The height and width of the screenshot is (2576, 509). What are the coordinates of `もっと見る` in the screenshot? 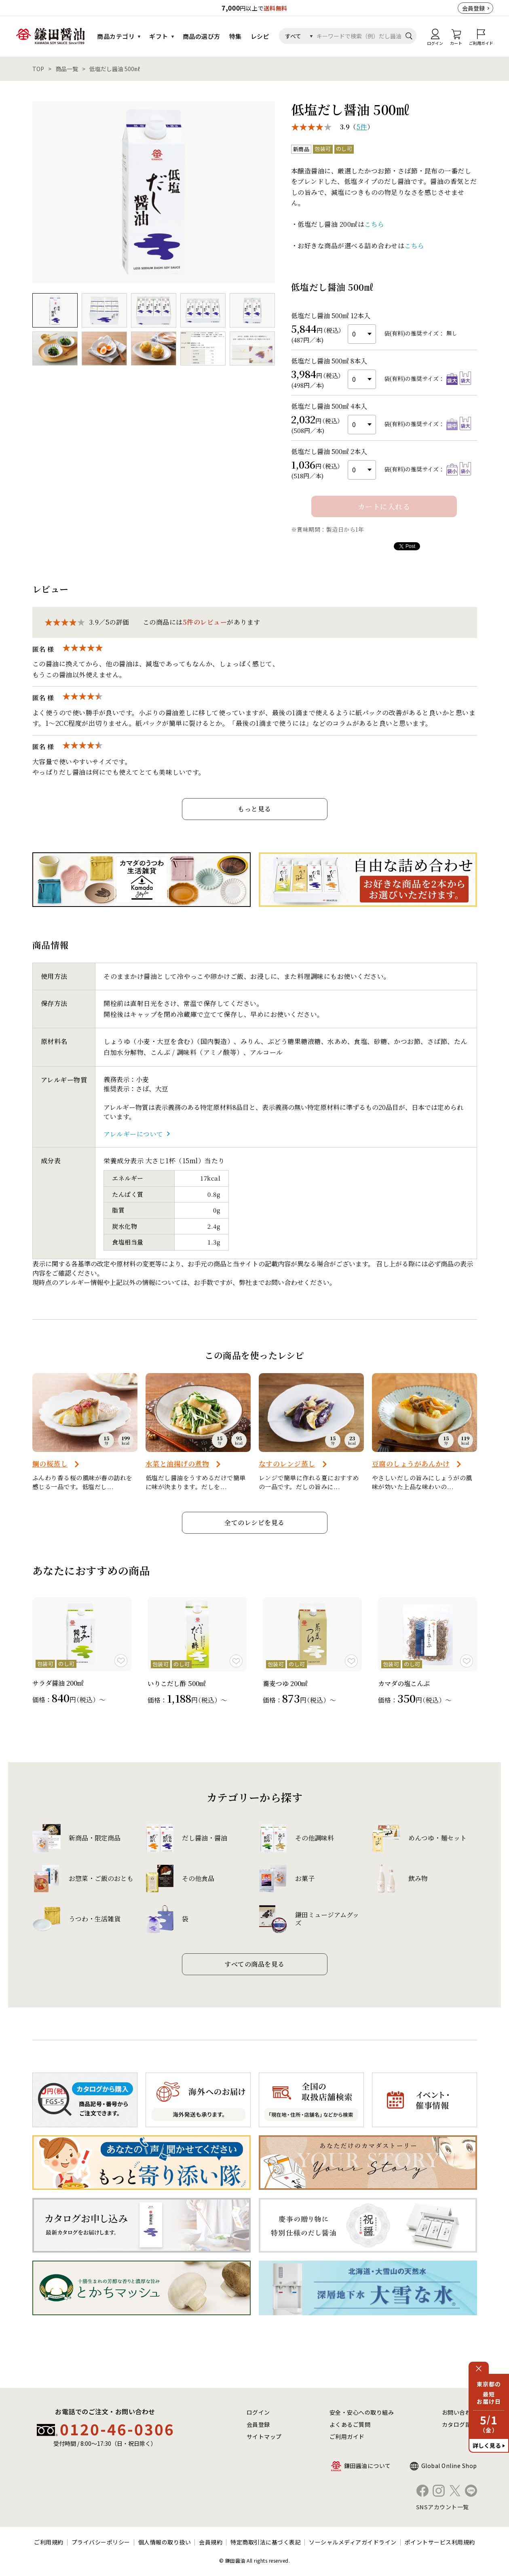 It's located at (254, 809).